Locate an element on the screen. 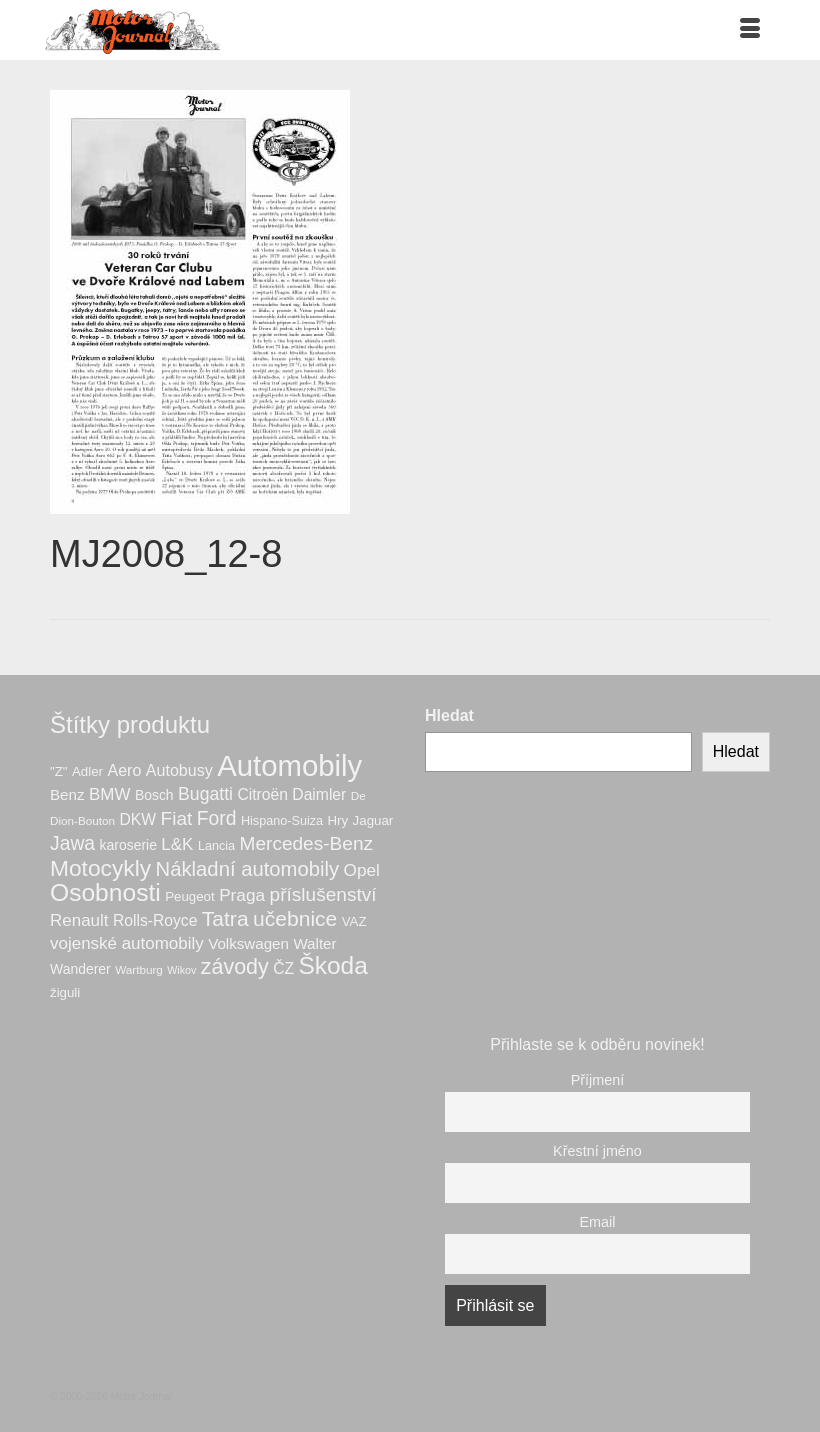 The height and width of the screenshot is (1432, 820). [Menu] is located at coordinates (750, 30).